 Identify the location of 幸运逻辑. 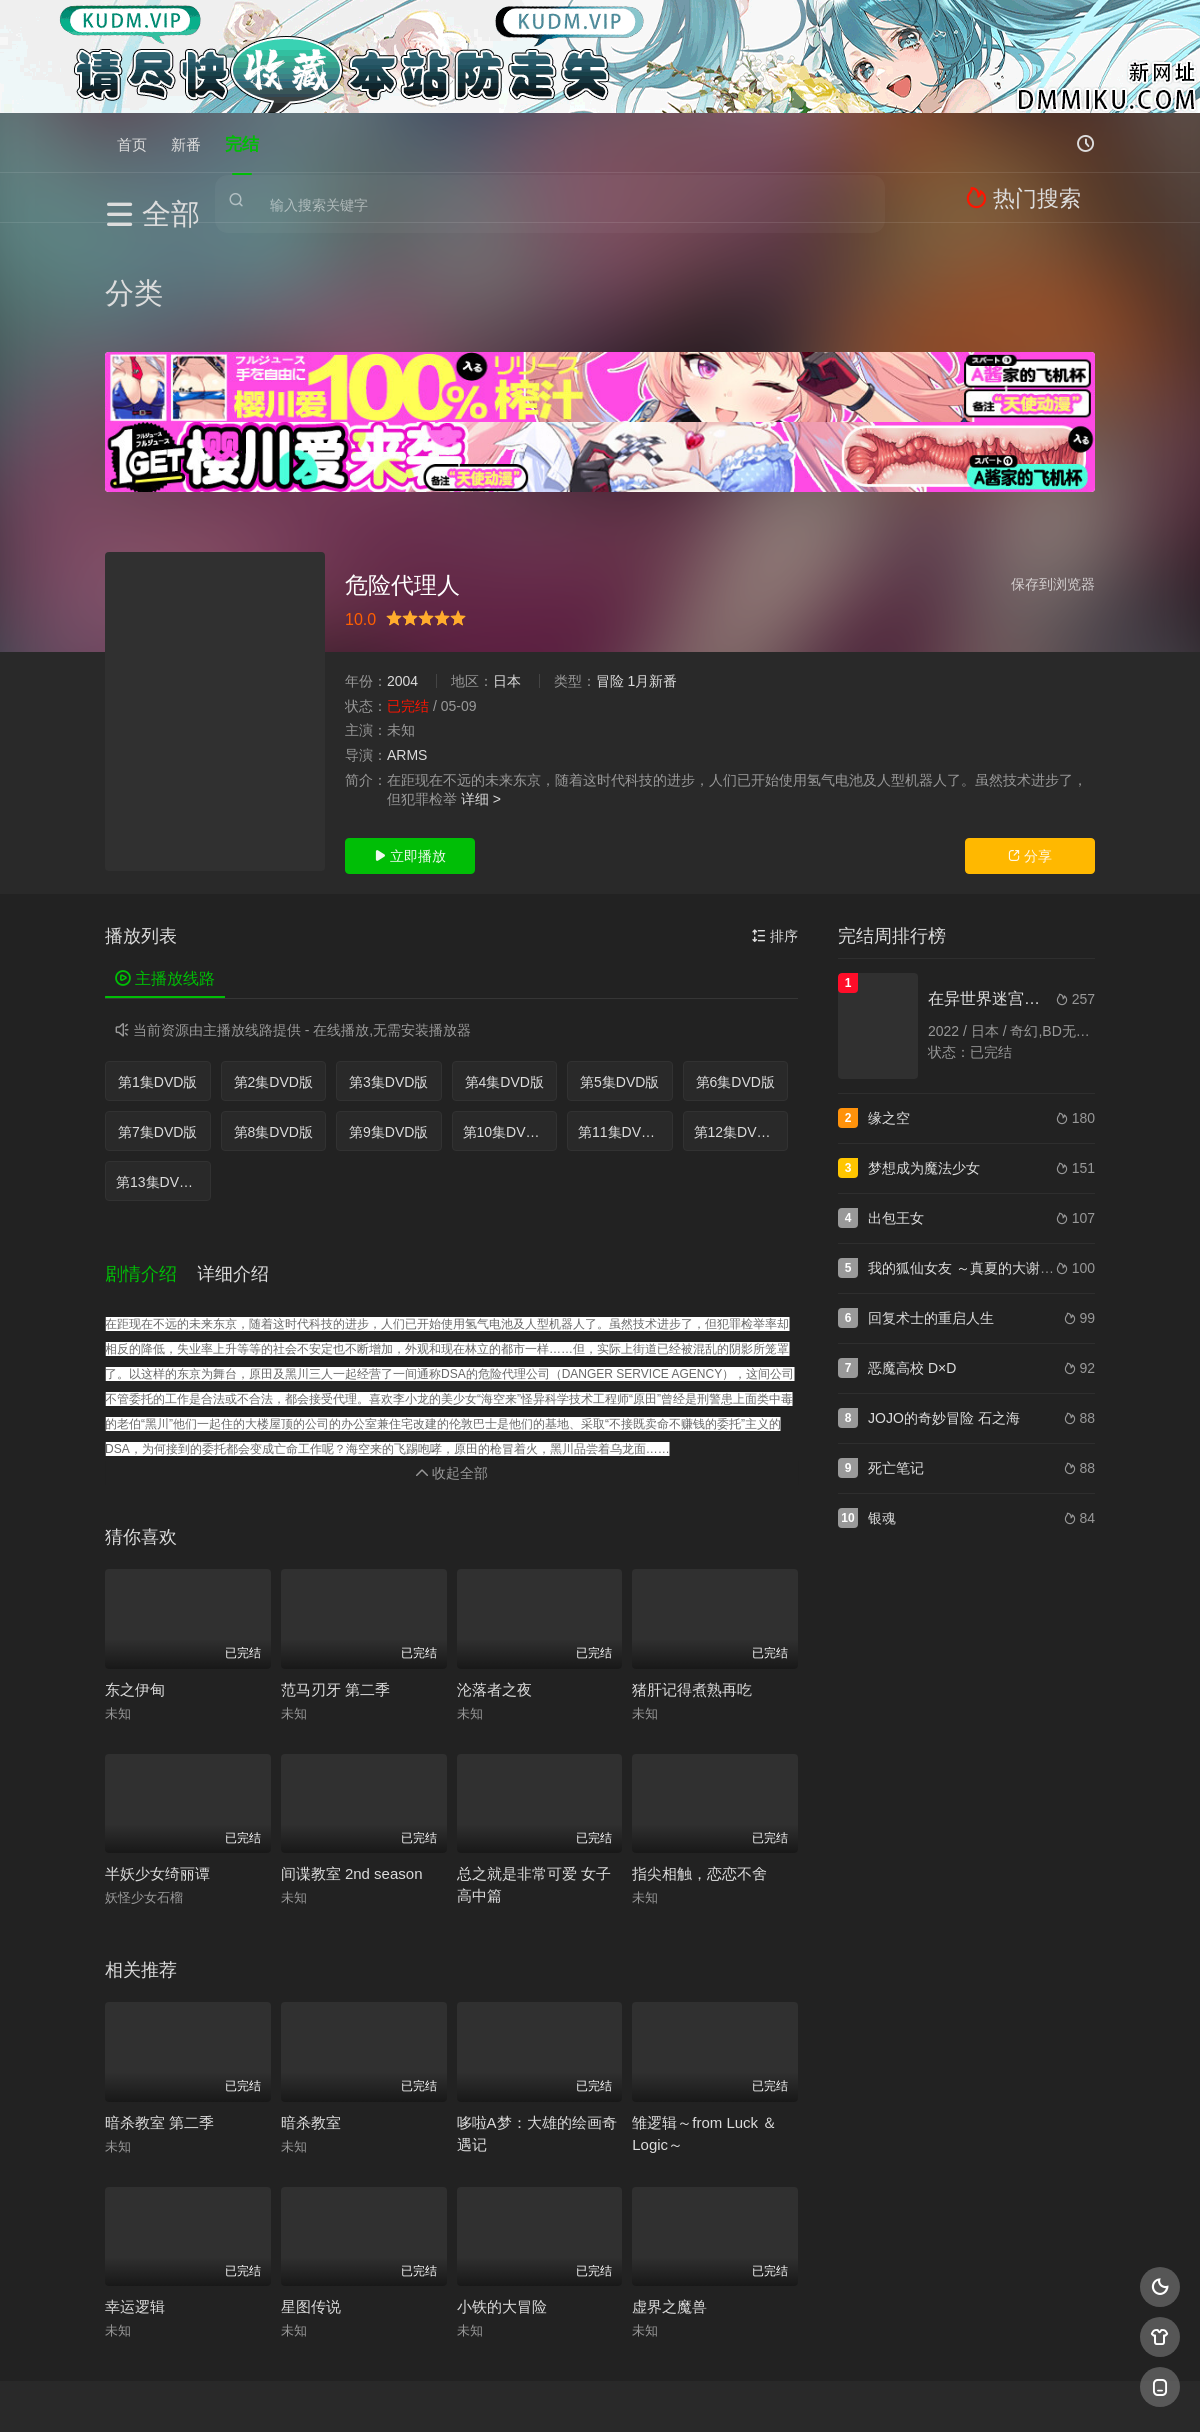
(135, 2179).